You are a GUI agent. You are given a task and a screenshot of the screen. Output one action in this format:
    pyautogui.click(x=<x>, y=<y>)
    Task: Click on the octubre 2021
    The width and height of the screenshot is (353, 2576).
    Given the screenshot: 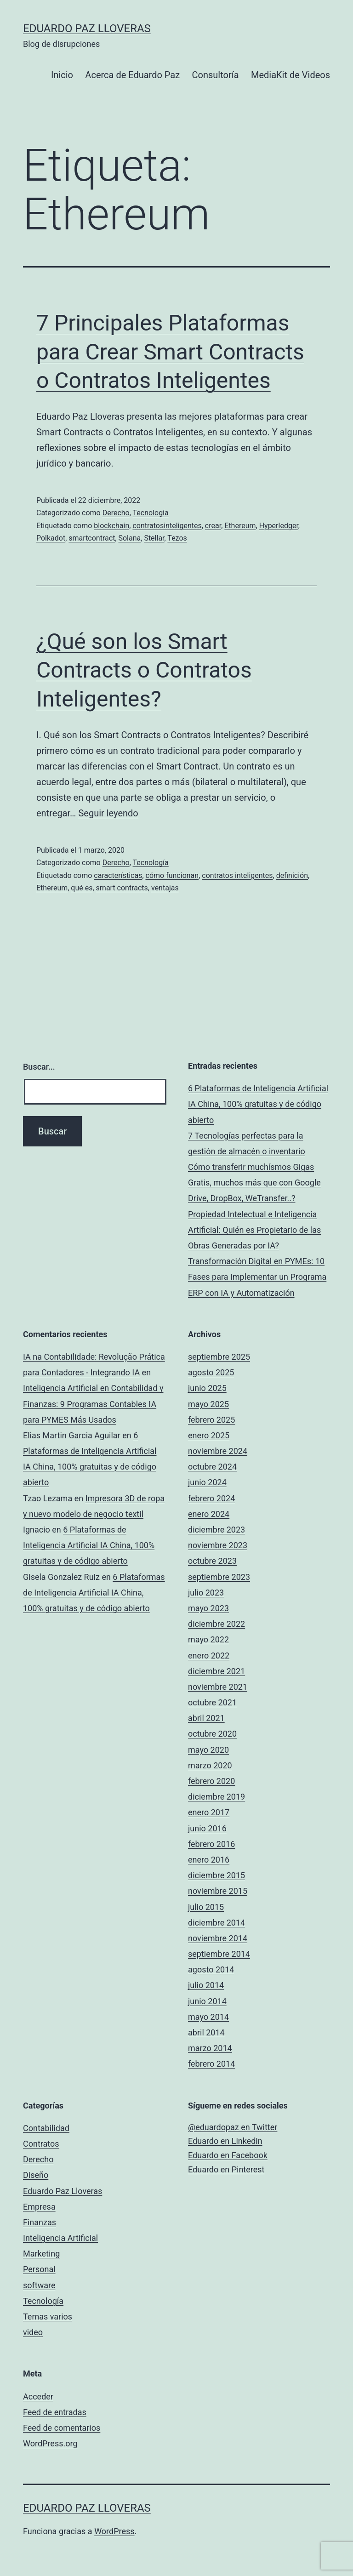 What is the action you would take?
    pyautogui.click(x=212, y=1702)
    